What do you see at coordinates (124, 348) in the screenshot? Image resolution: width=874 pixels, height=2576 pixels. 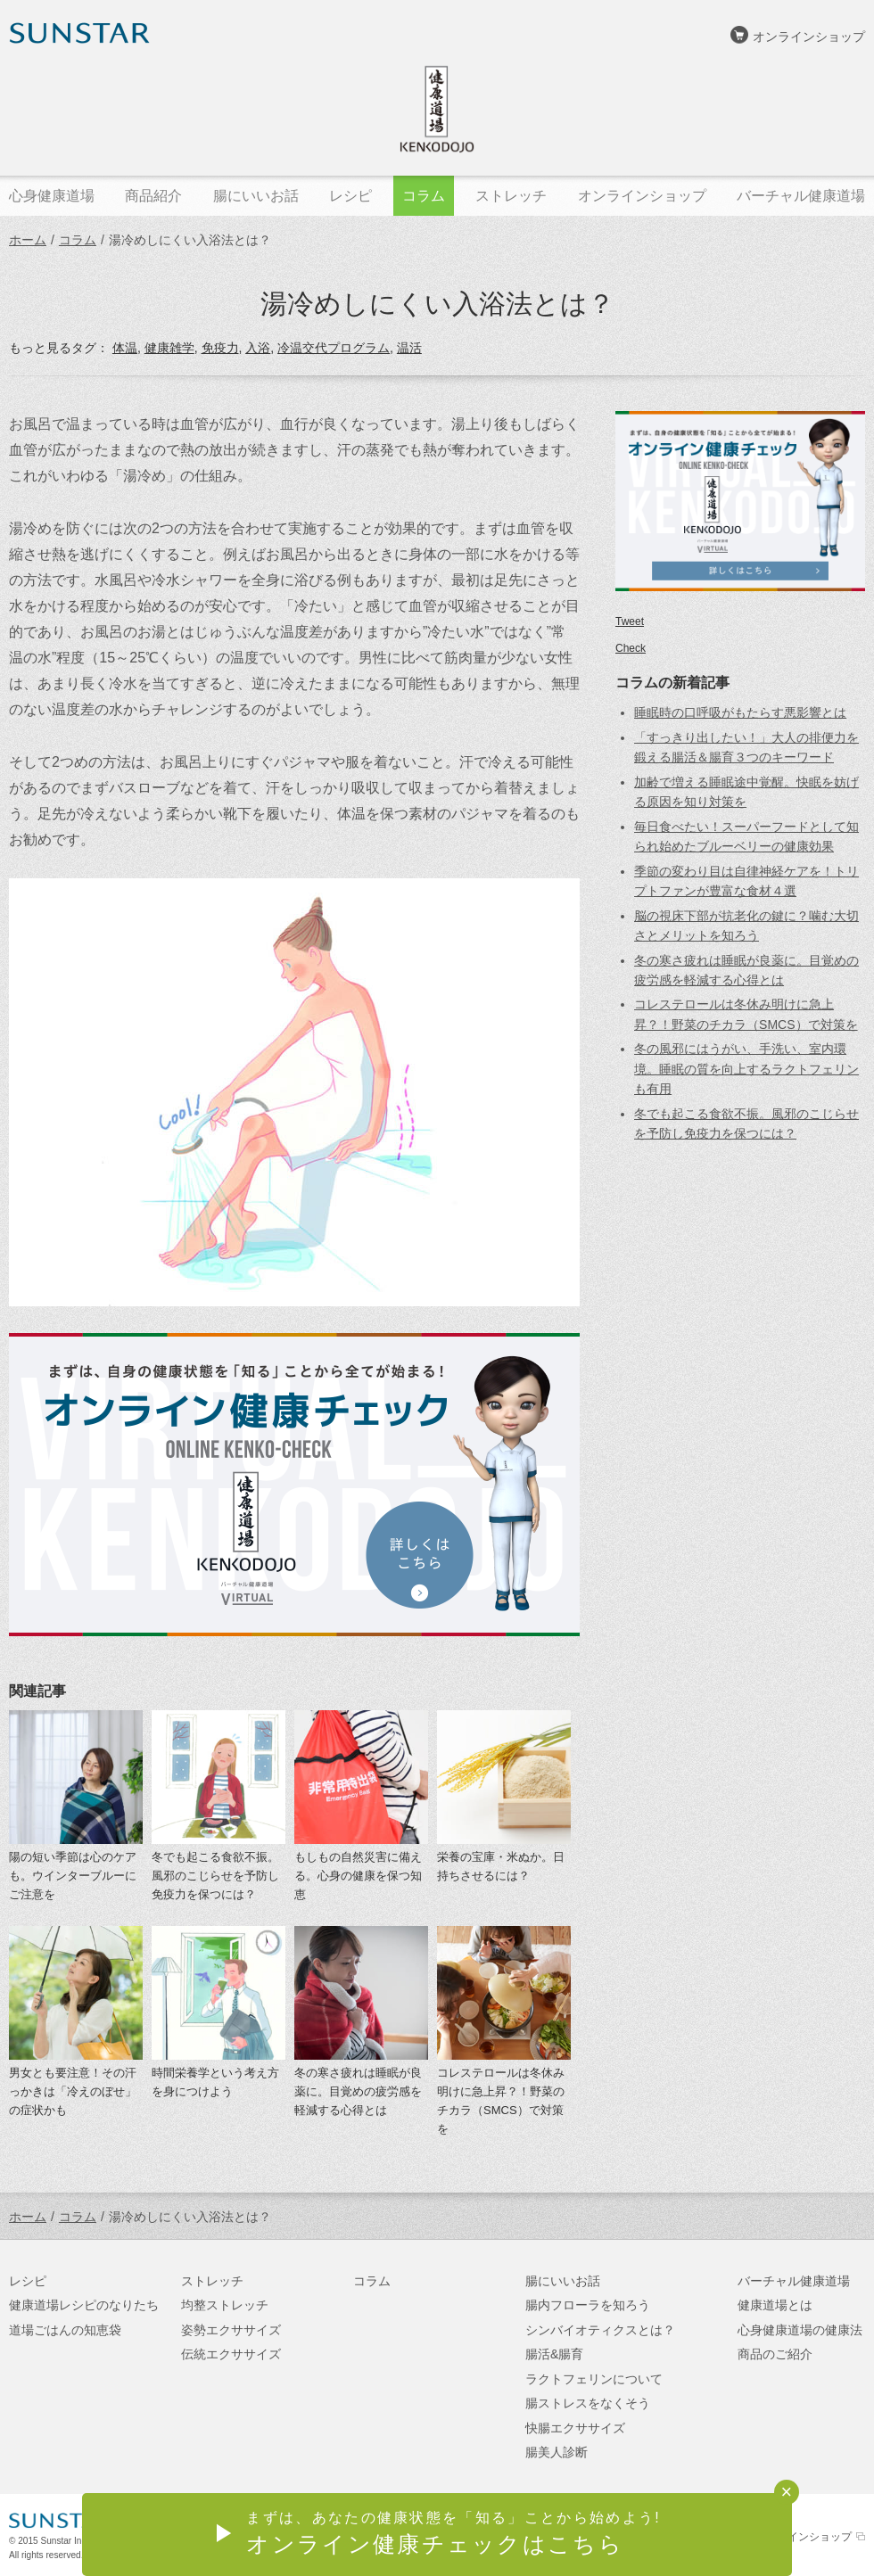 I see `体温` at bounding box center [124, 348].